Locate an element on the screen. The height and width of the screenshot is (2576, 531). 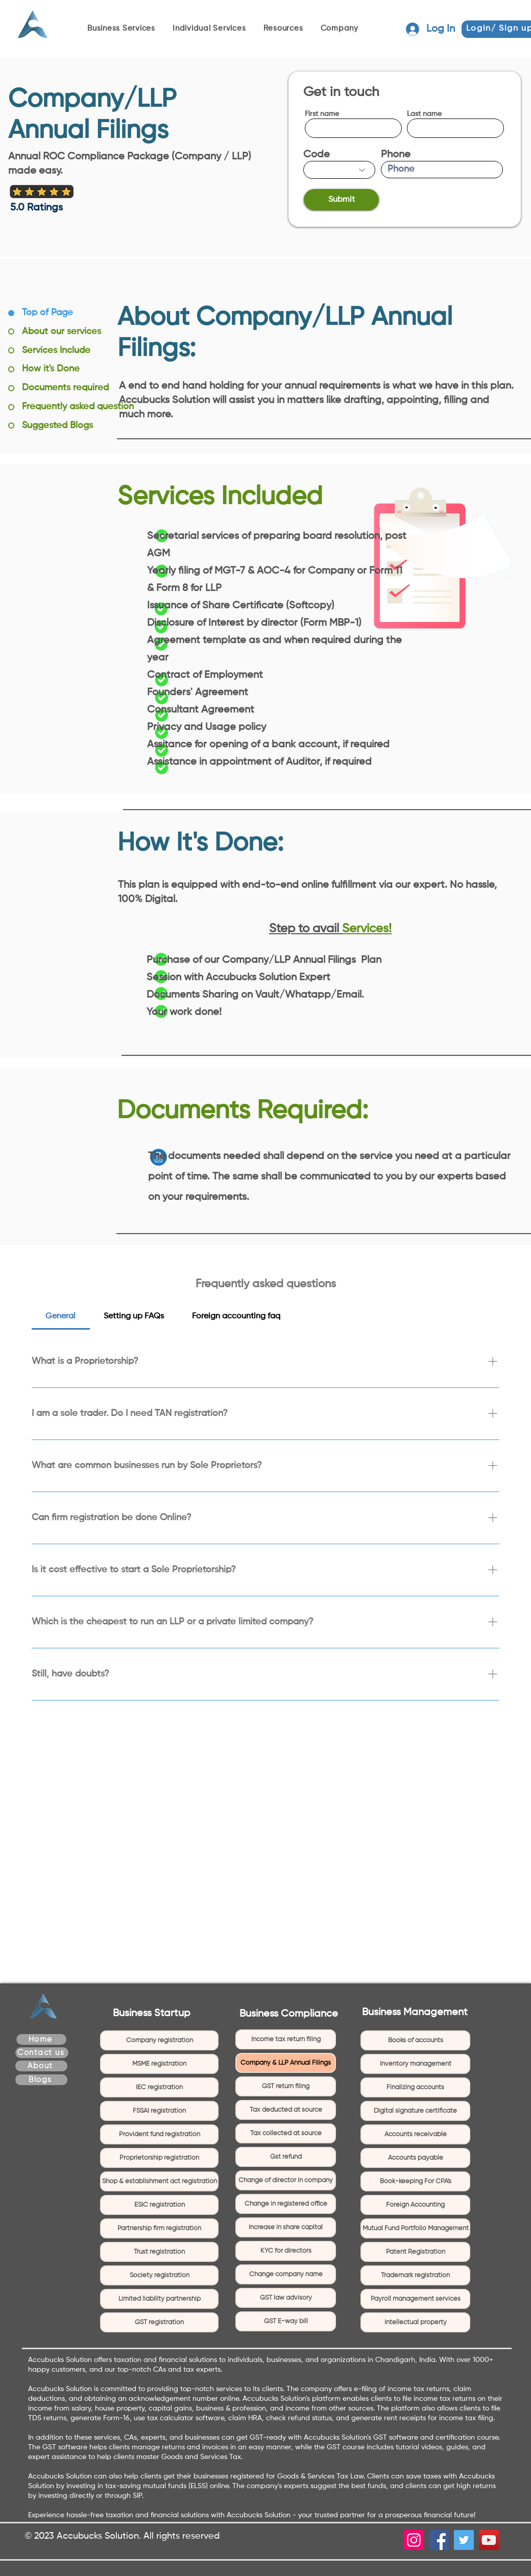
GST return filing is located at coordinates (285, 2086).